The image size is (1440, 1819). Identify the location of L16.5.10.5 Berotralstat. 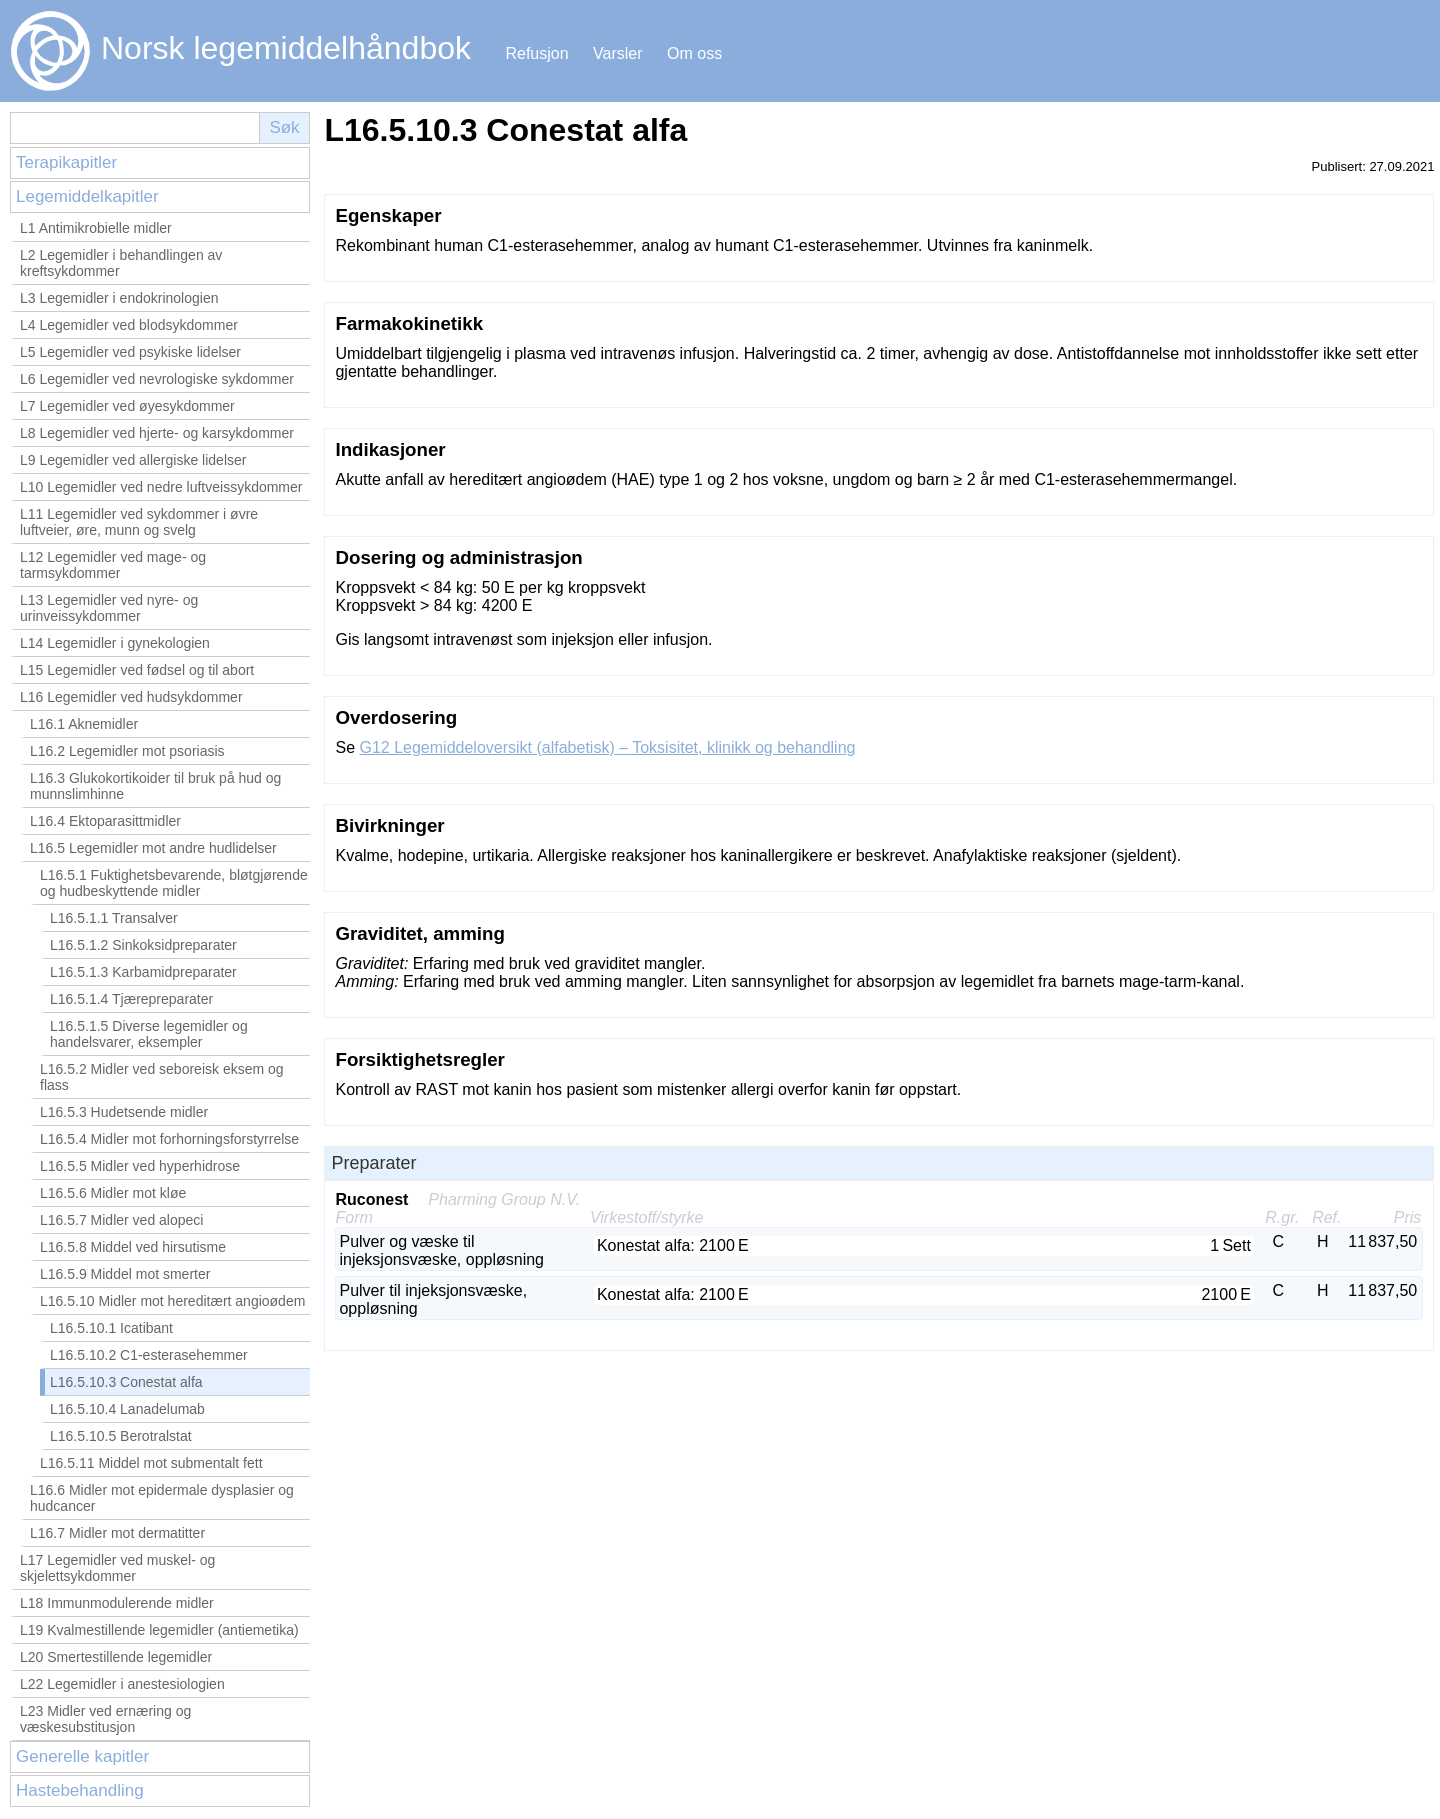
(121, 1436).